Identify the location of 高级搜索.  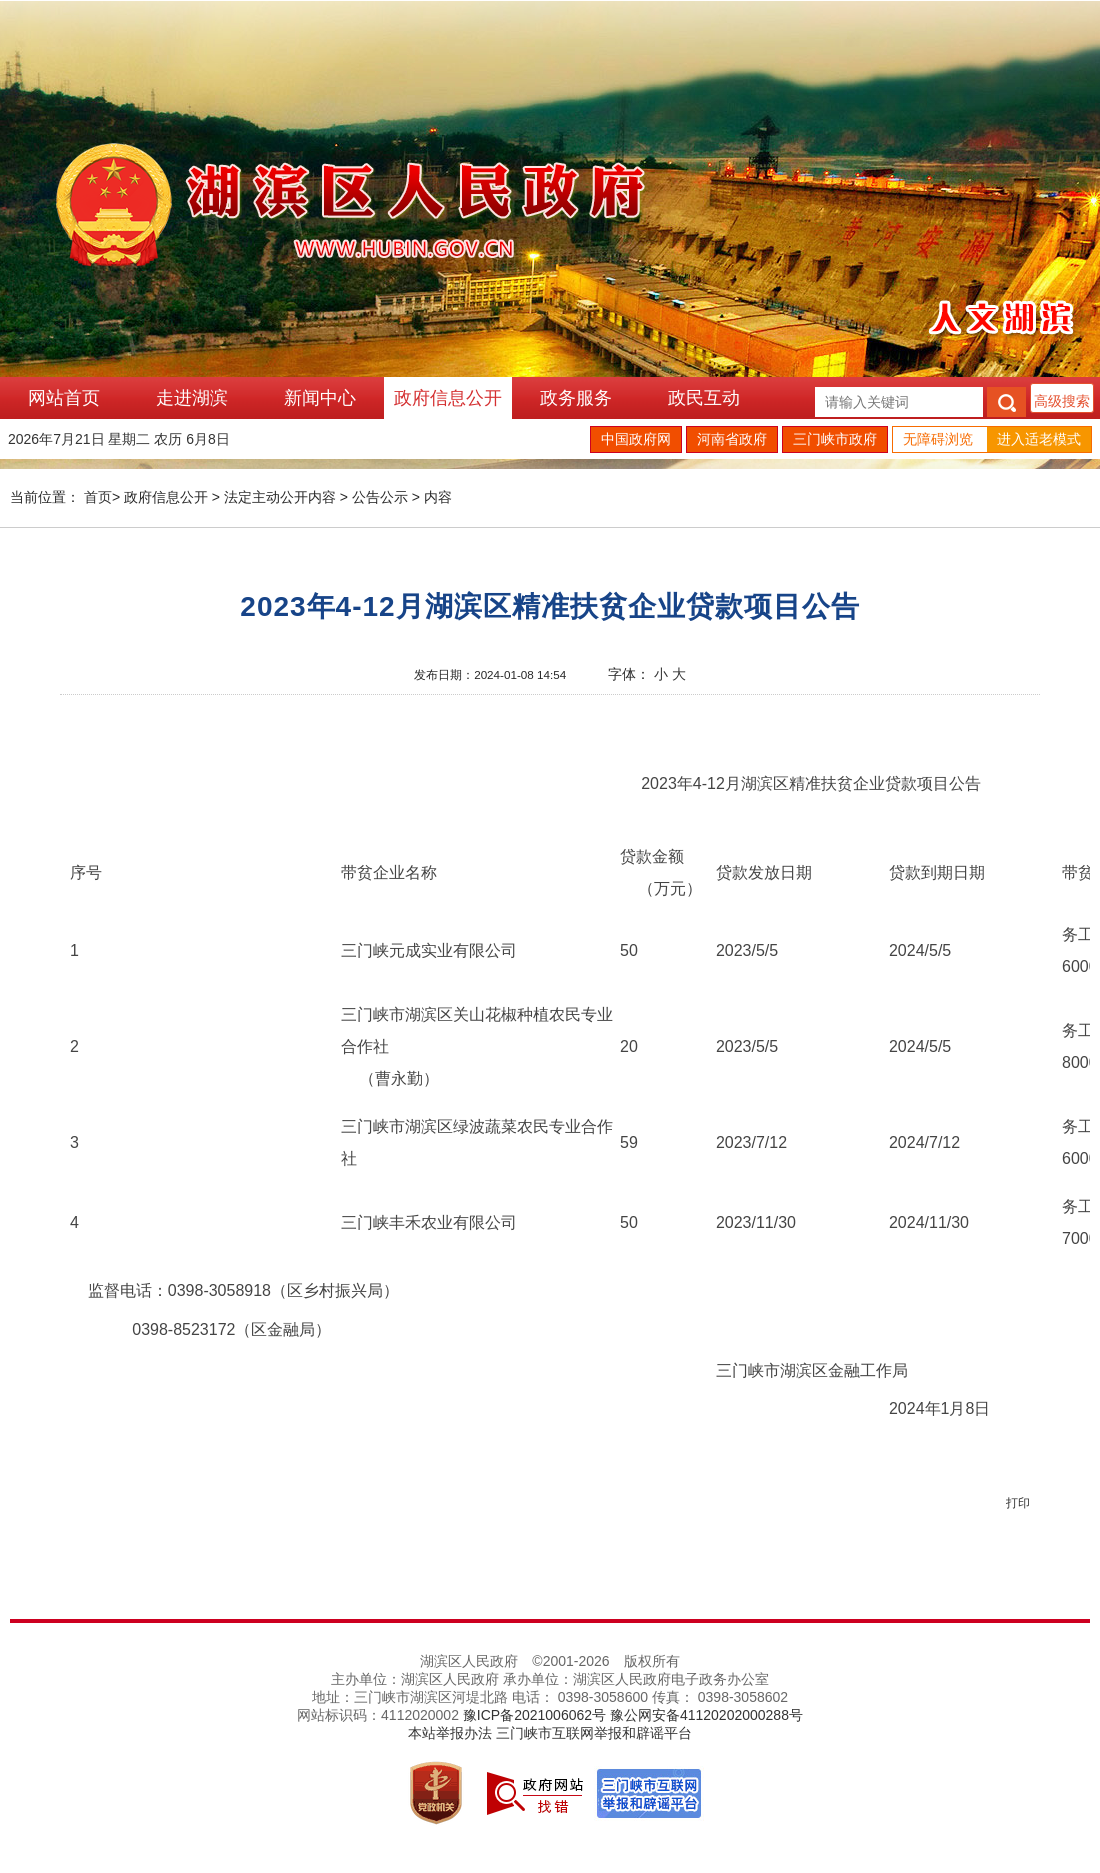
(1062, 401).